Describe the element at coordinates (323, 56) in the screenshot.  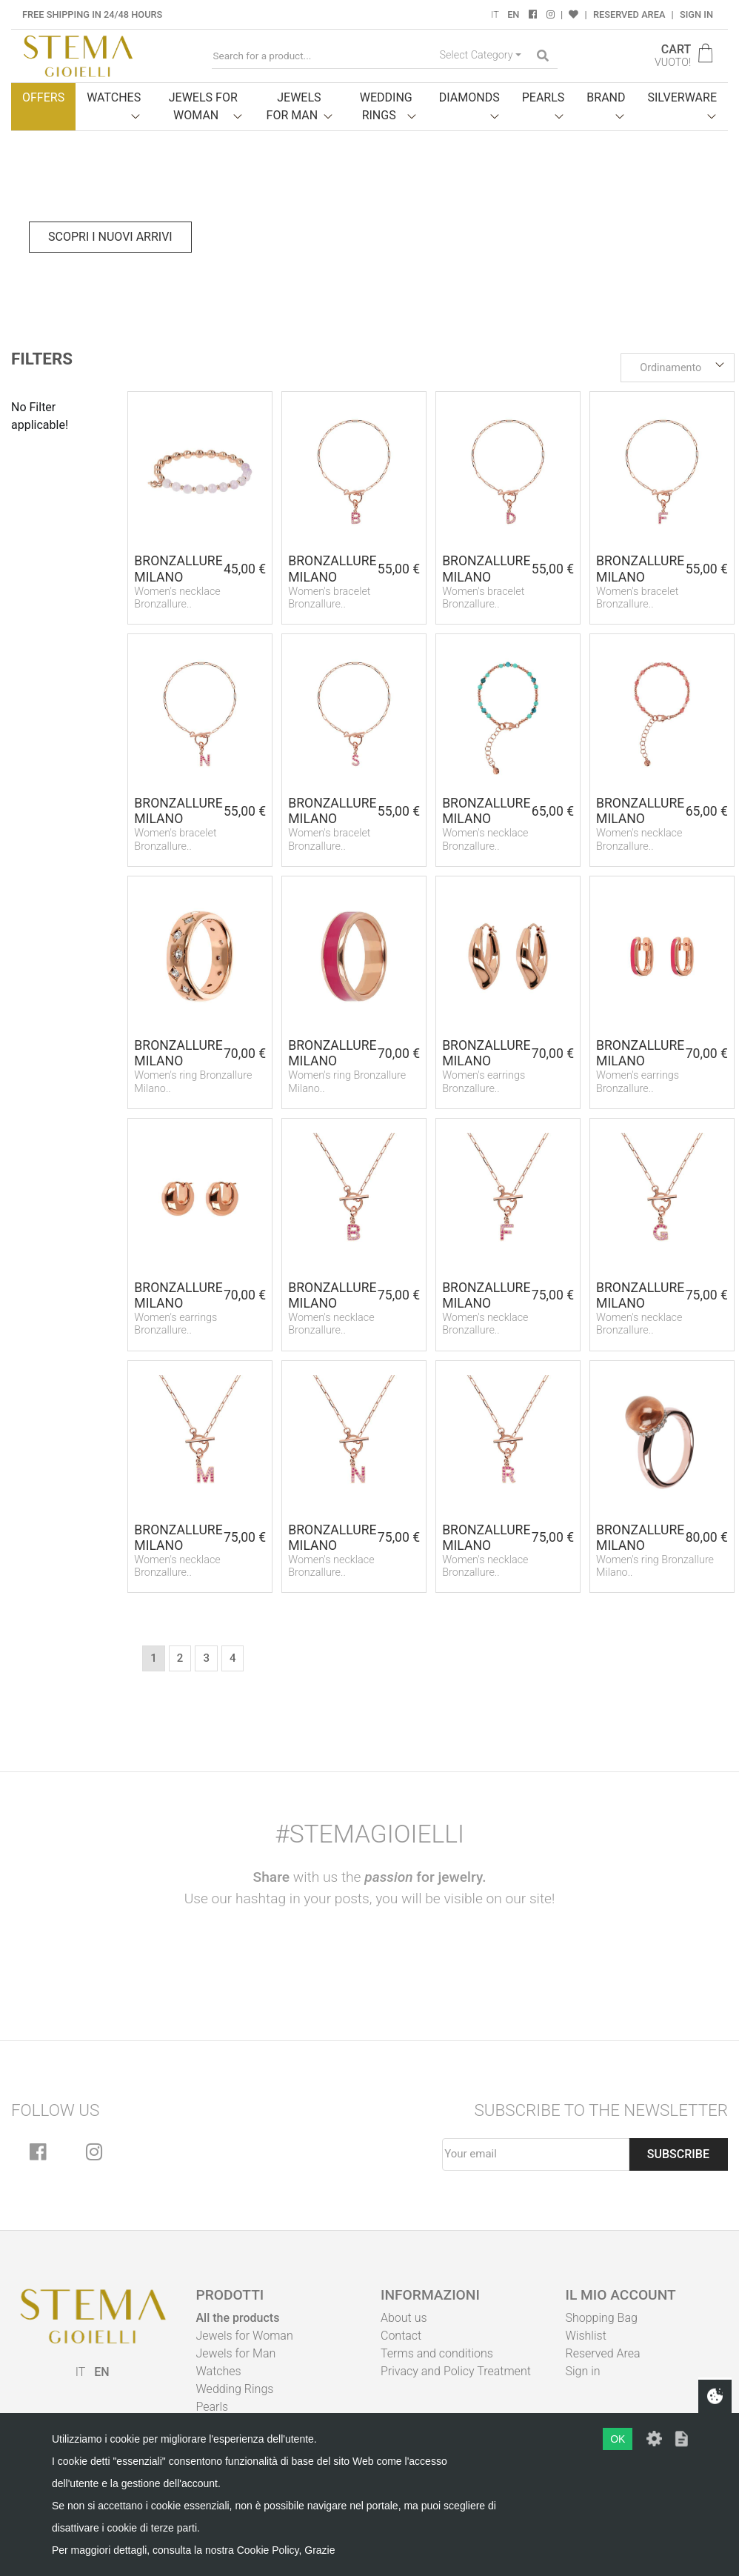
I see `[Search for a product...]` at that location.